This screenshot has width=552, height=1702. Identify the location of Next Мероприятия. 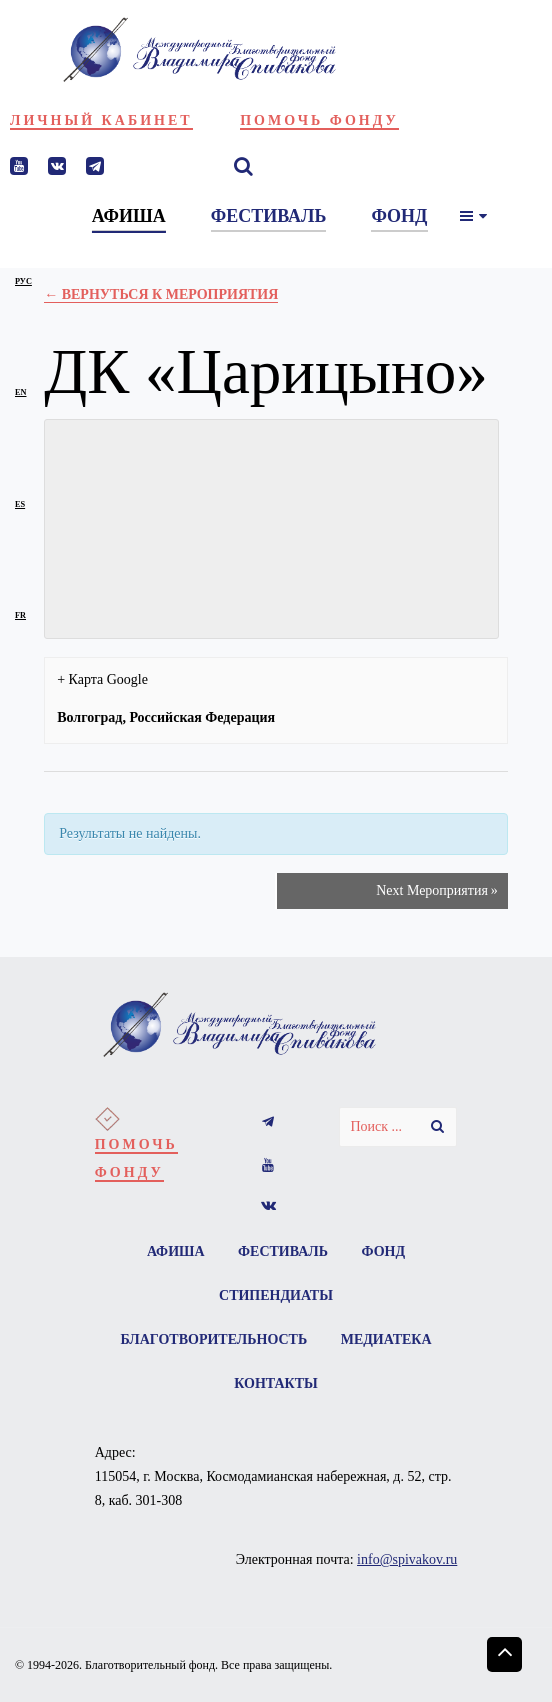
(437, 891).